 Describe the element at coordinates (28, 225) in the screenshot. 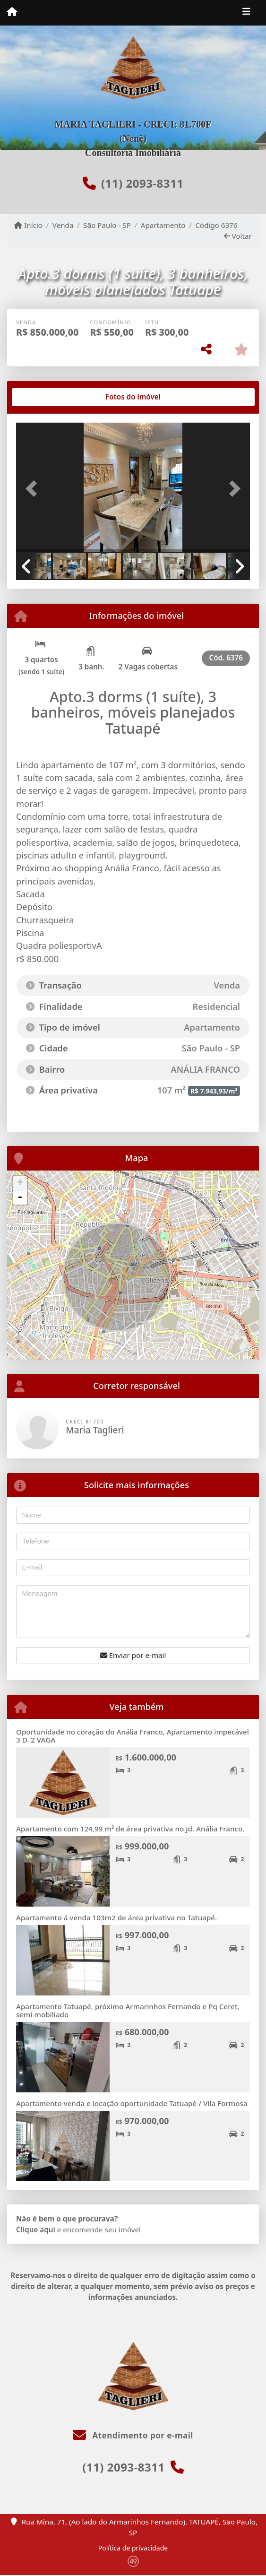

I see `Início` at that location.